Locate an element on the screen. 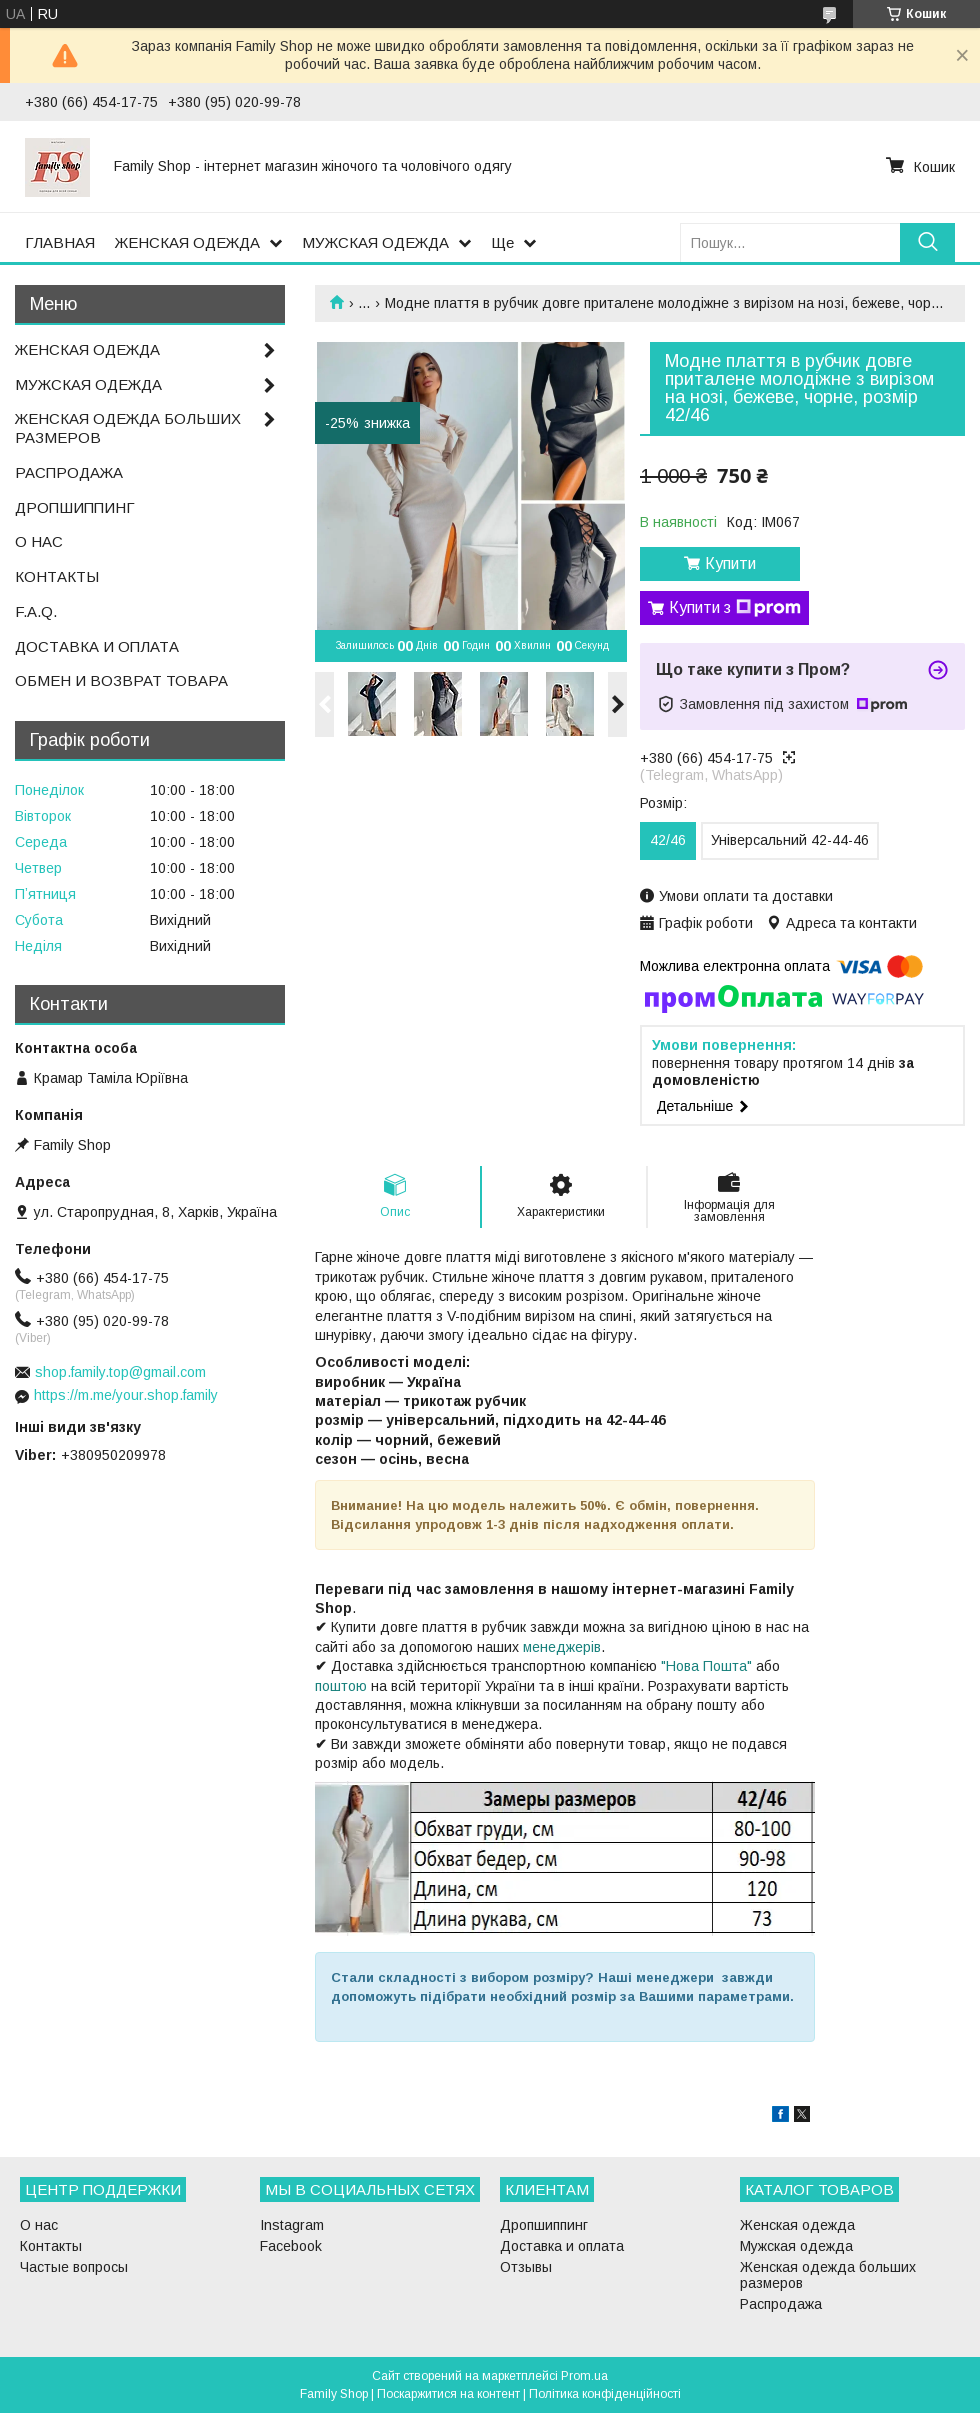  ГЛАВНАЯ is located at coordinates (60, 242).